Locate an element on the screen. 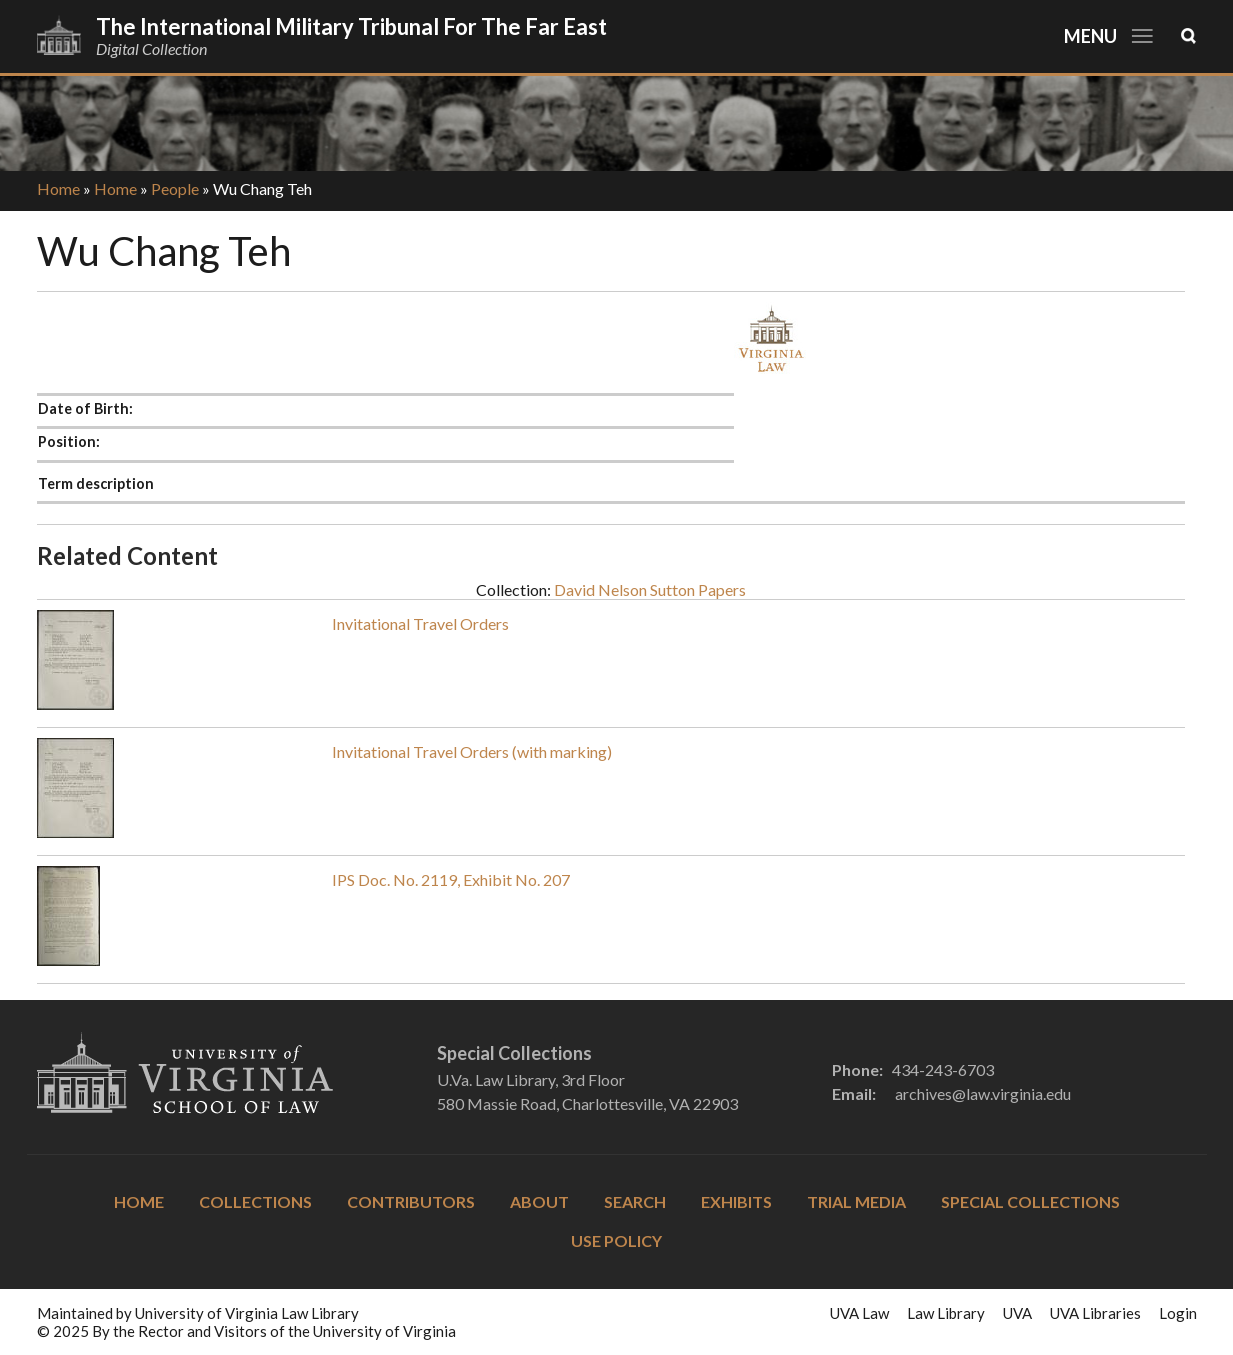  UVA Libraries is located at coordinates (1095, 1313).